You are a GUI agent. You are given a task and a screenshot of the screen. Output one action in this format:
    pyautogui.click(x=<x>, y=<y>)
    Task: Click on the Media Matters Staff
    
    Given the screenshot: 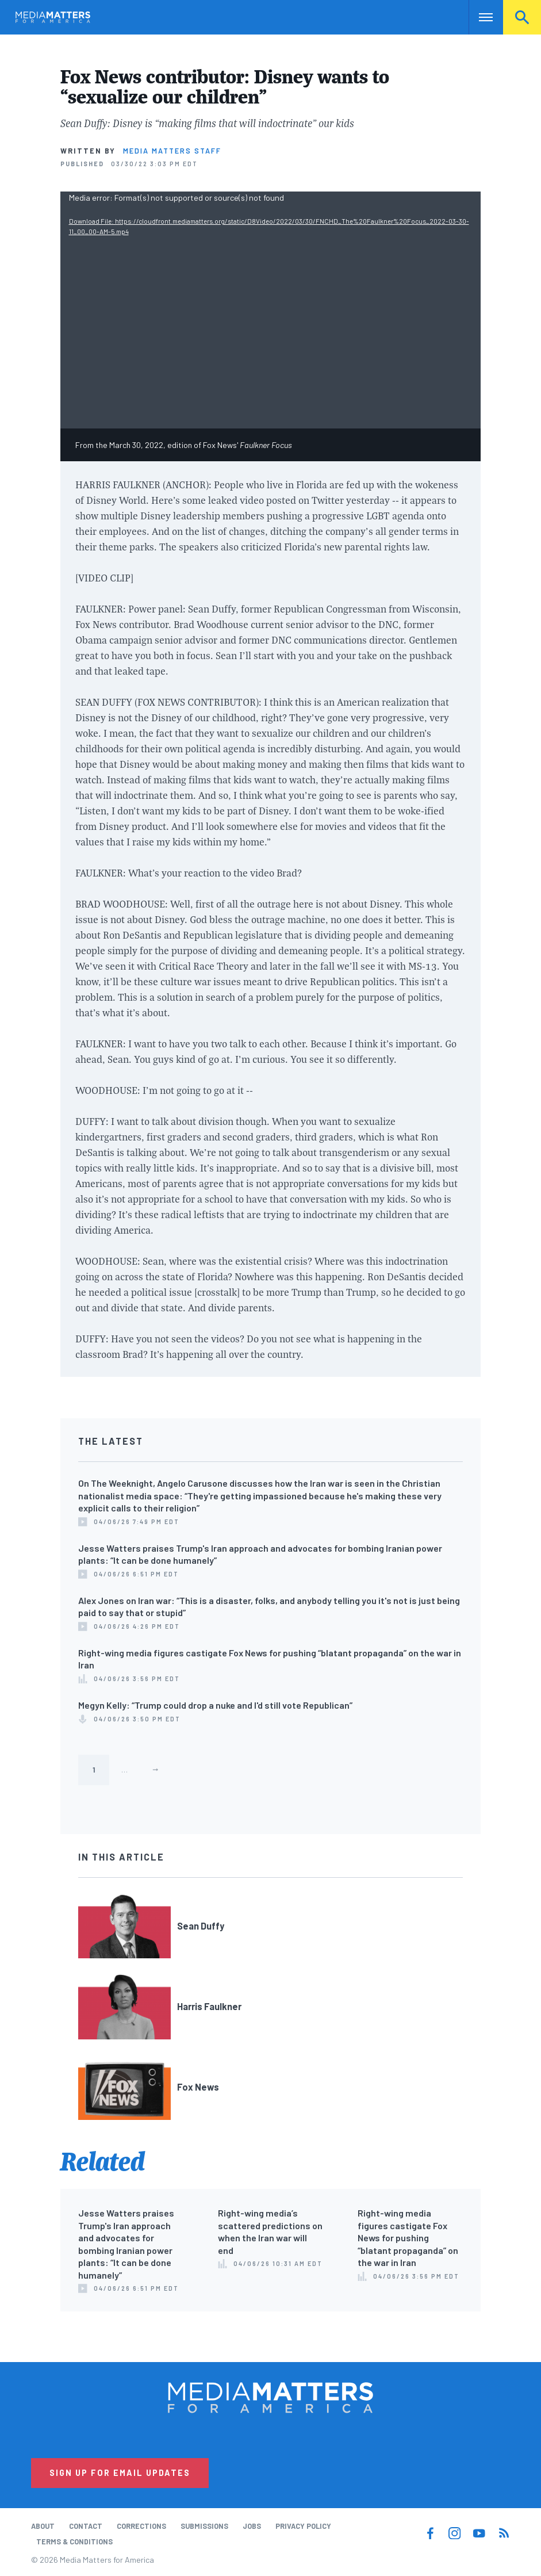 What is the action you would take?
    pyautogui.click(x=172, y=150)
    